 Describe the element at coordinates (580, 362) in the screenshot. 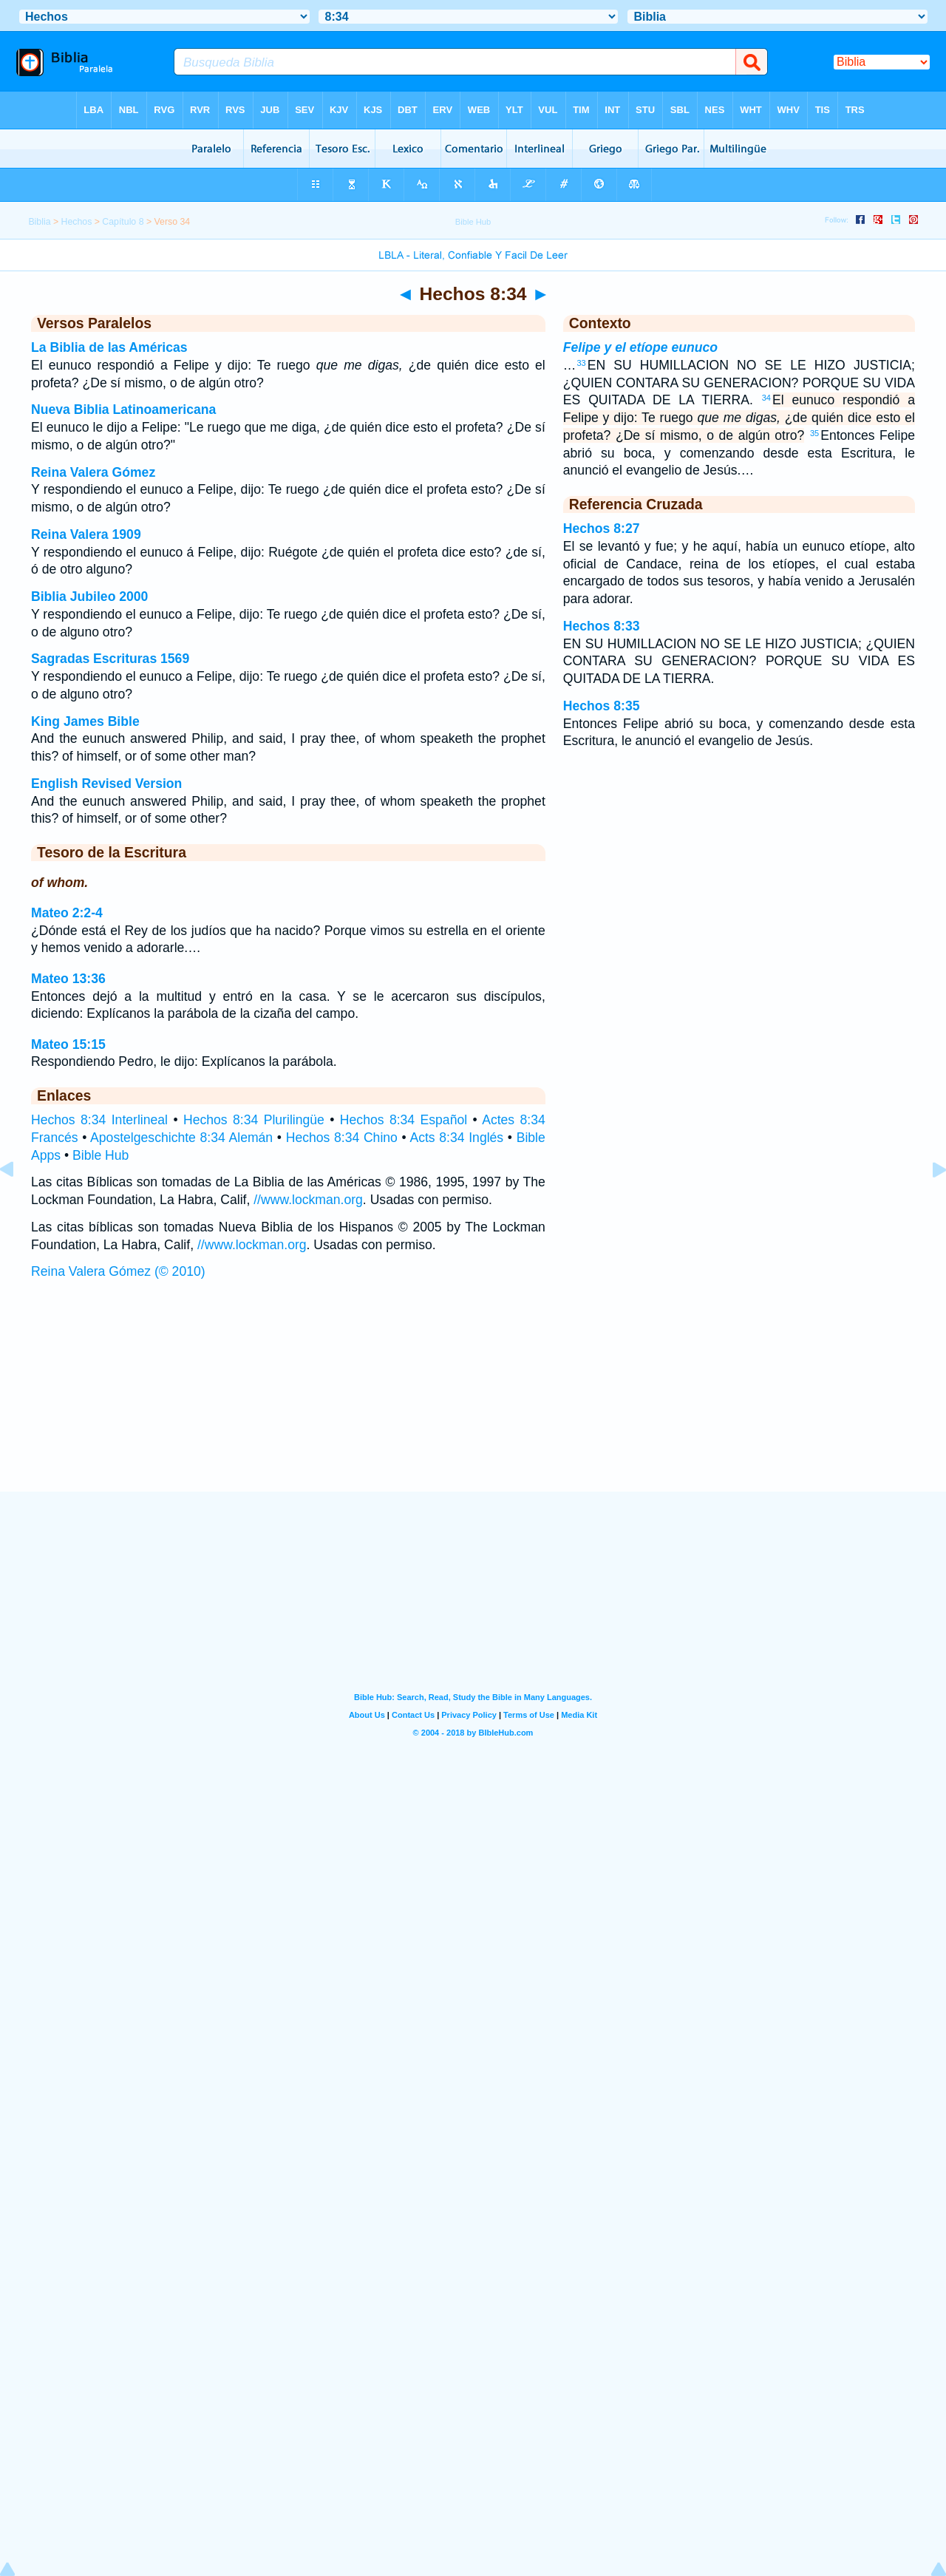

I see `33` at that location.